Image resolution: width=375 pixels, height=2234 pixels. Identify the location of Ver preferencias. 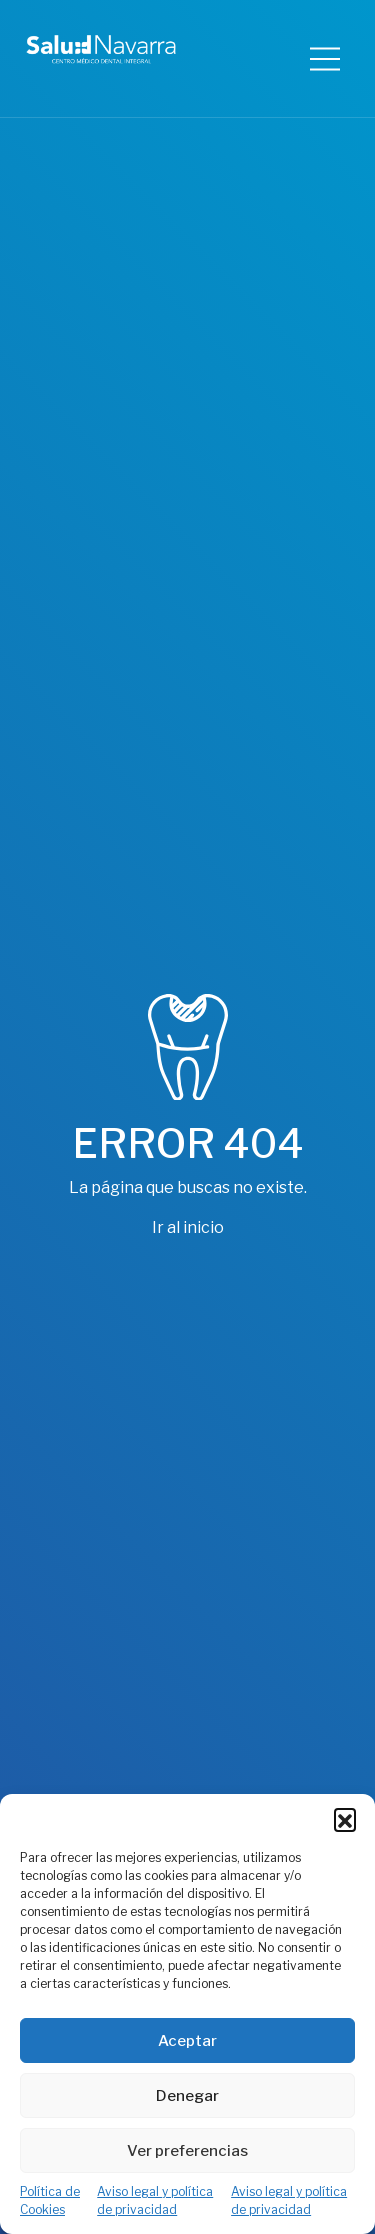
(187, 2151).